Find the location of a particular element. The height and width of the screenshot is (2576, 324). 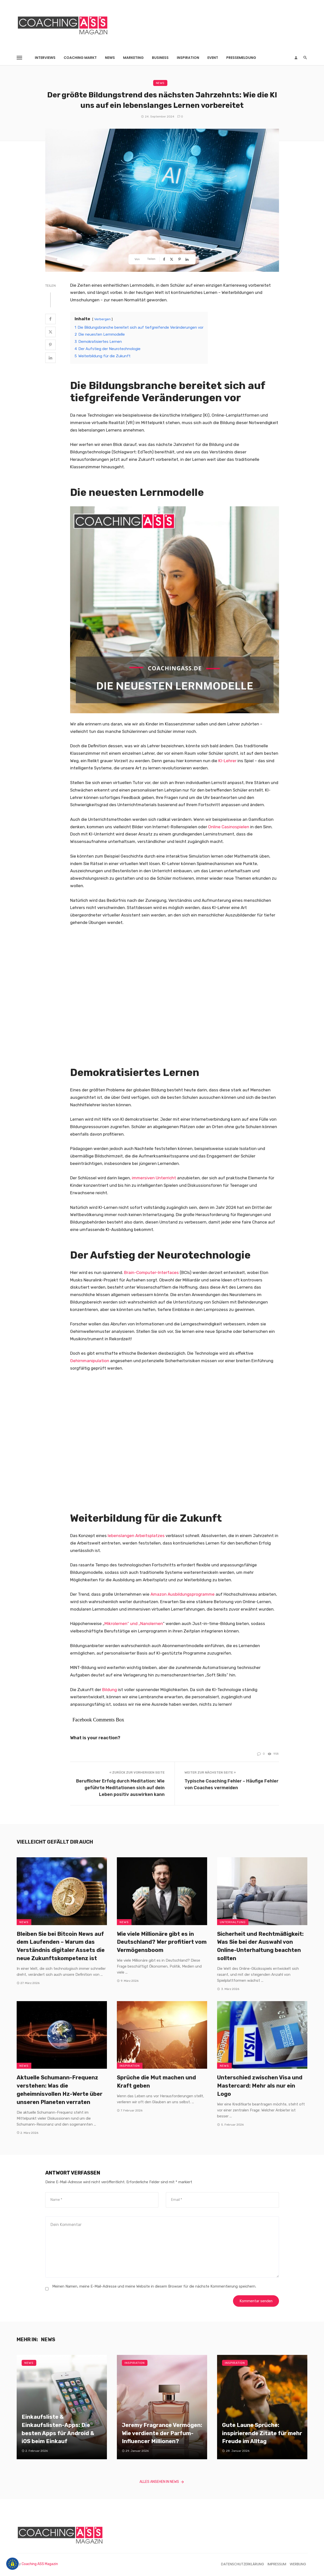

Beruflicher Erfolg durch Meditation: Wie geführte Meditationen sich auf dein Leben positiv auswirken kann is located at coordinates (120, 1787).